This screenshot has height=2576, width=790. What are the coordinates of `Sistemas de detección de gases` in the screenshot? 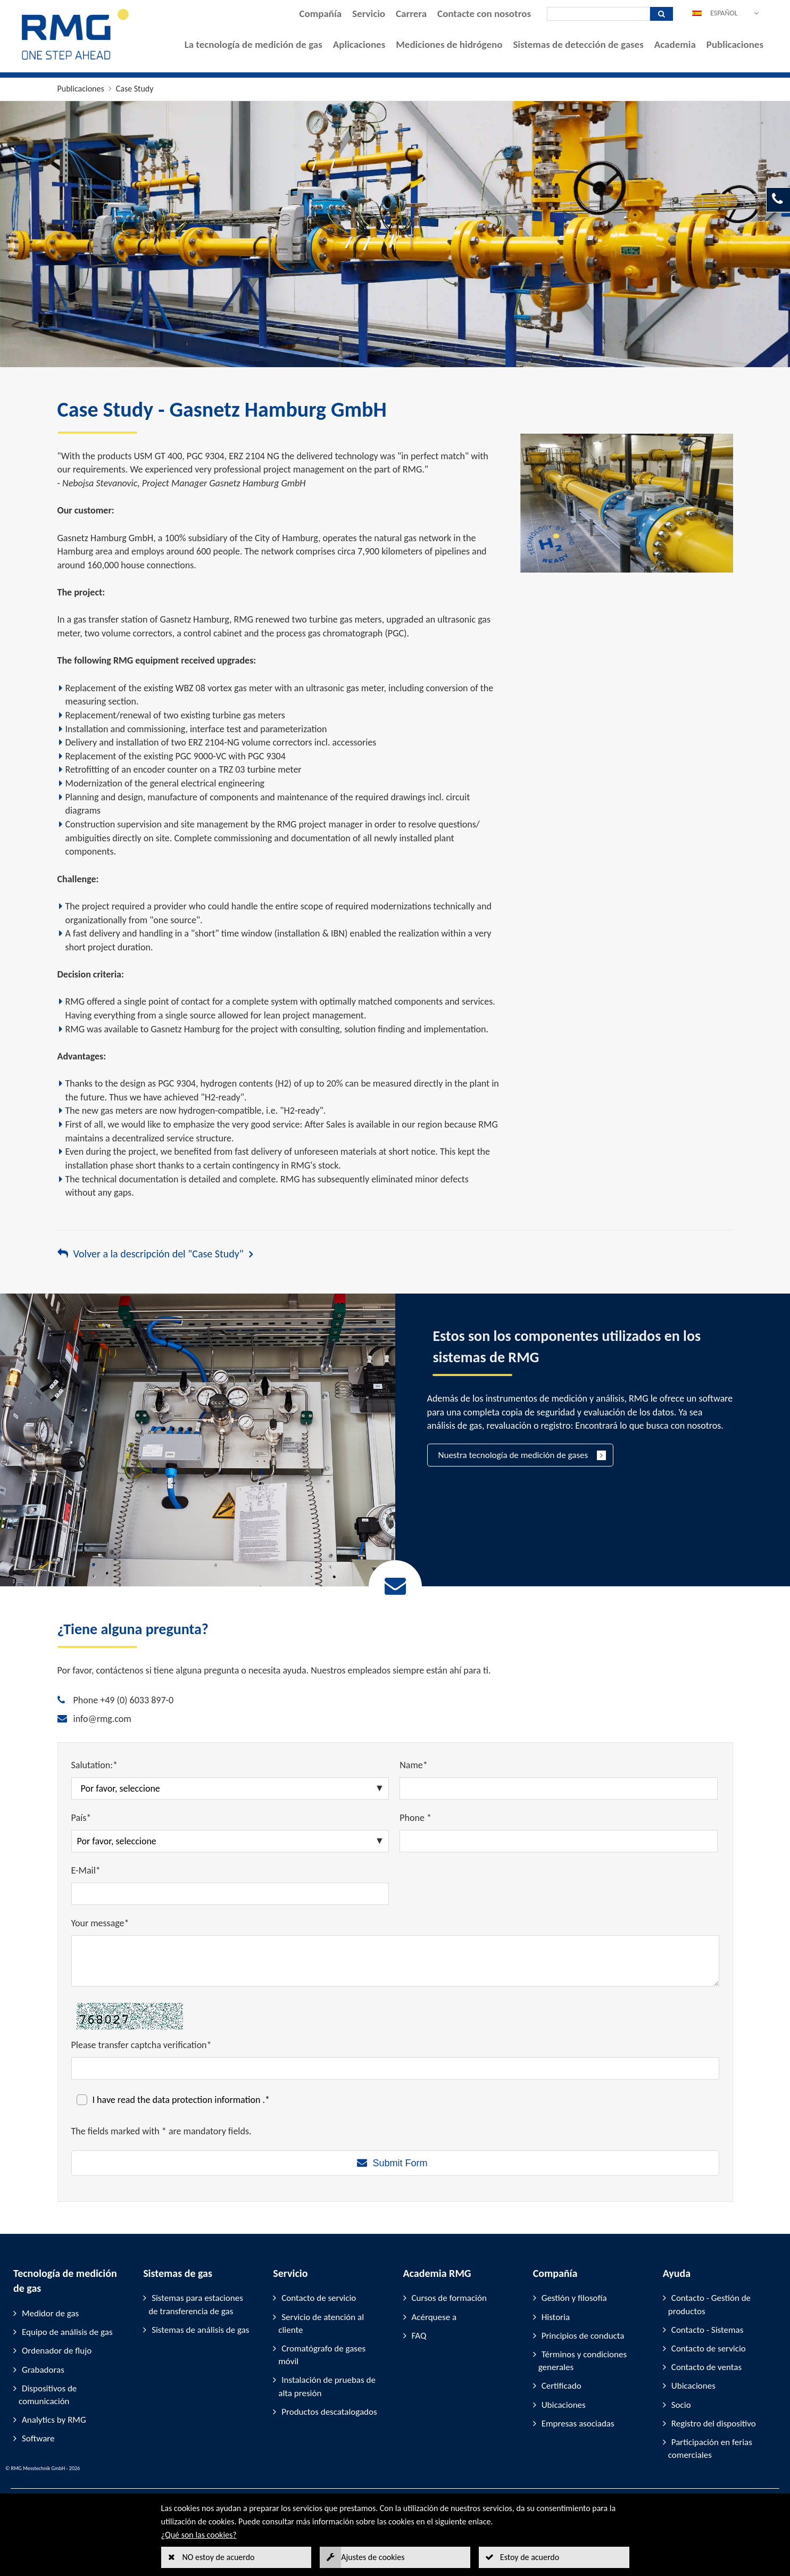 It's located at (578, 44).